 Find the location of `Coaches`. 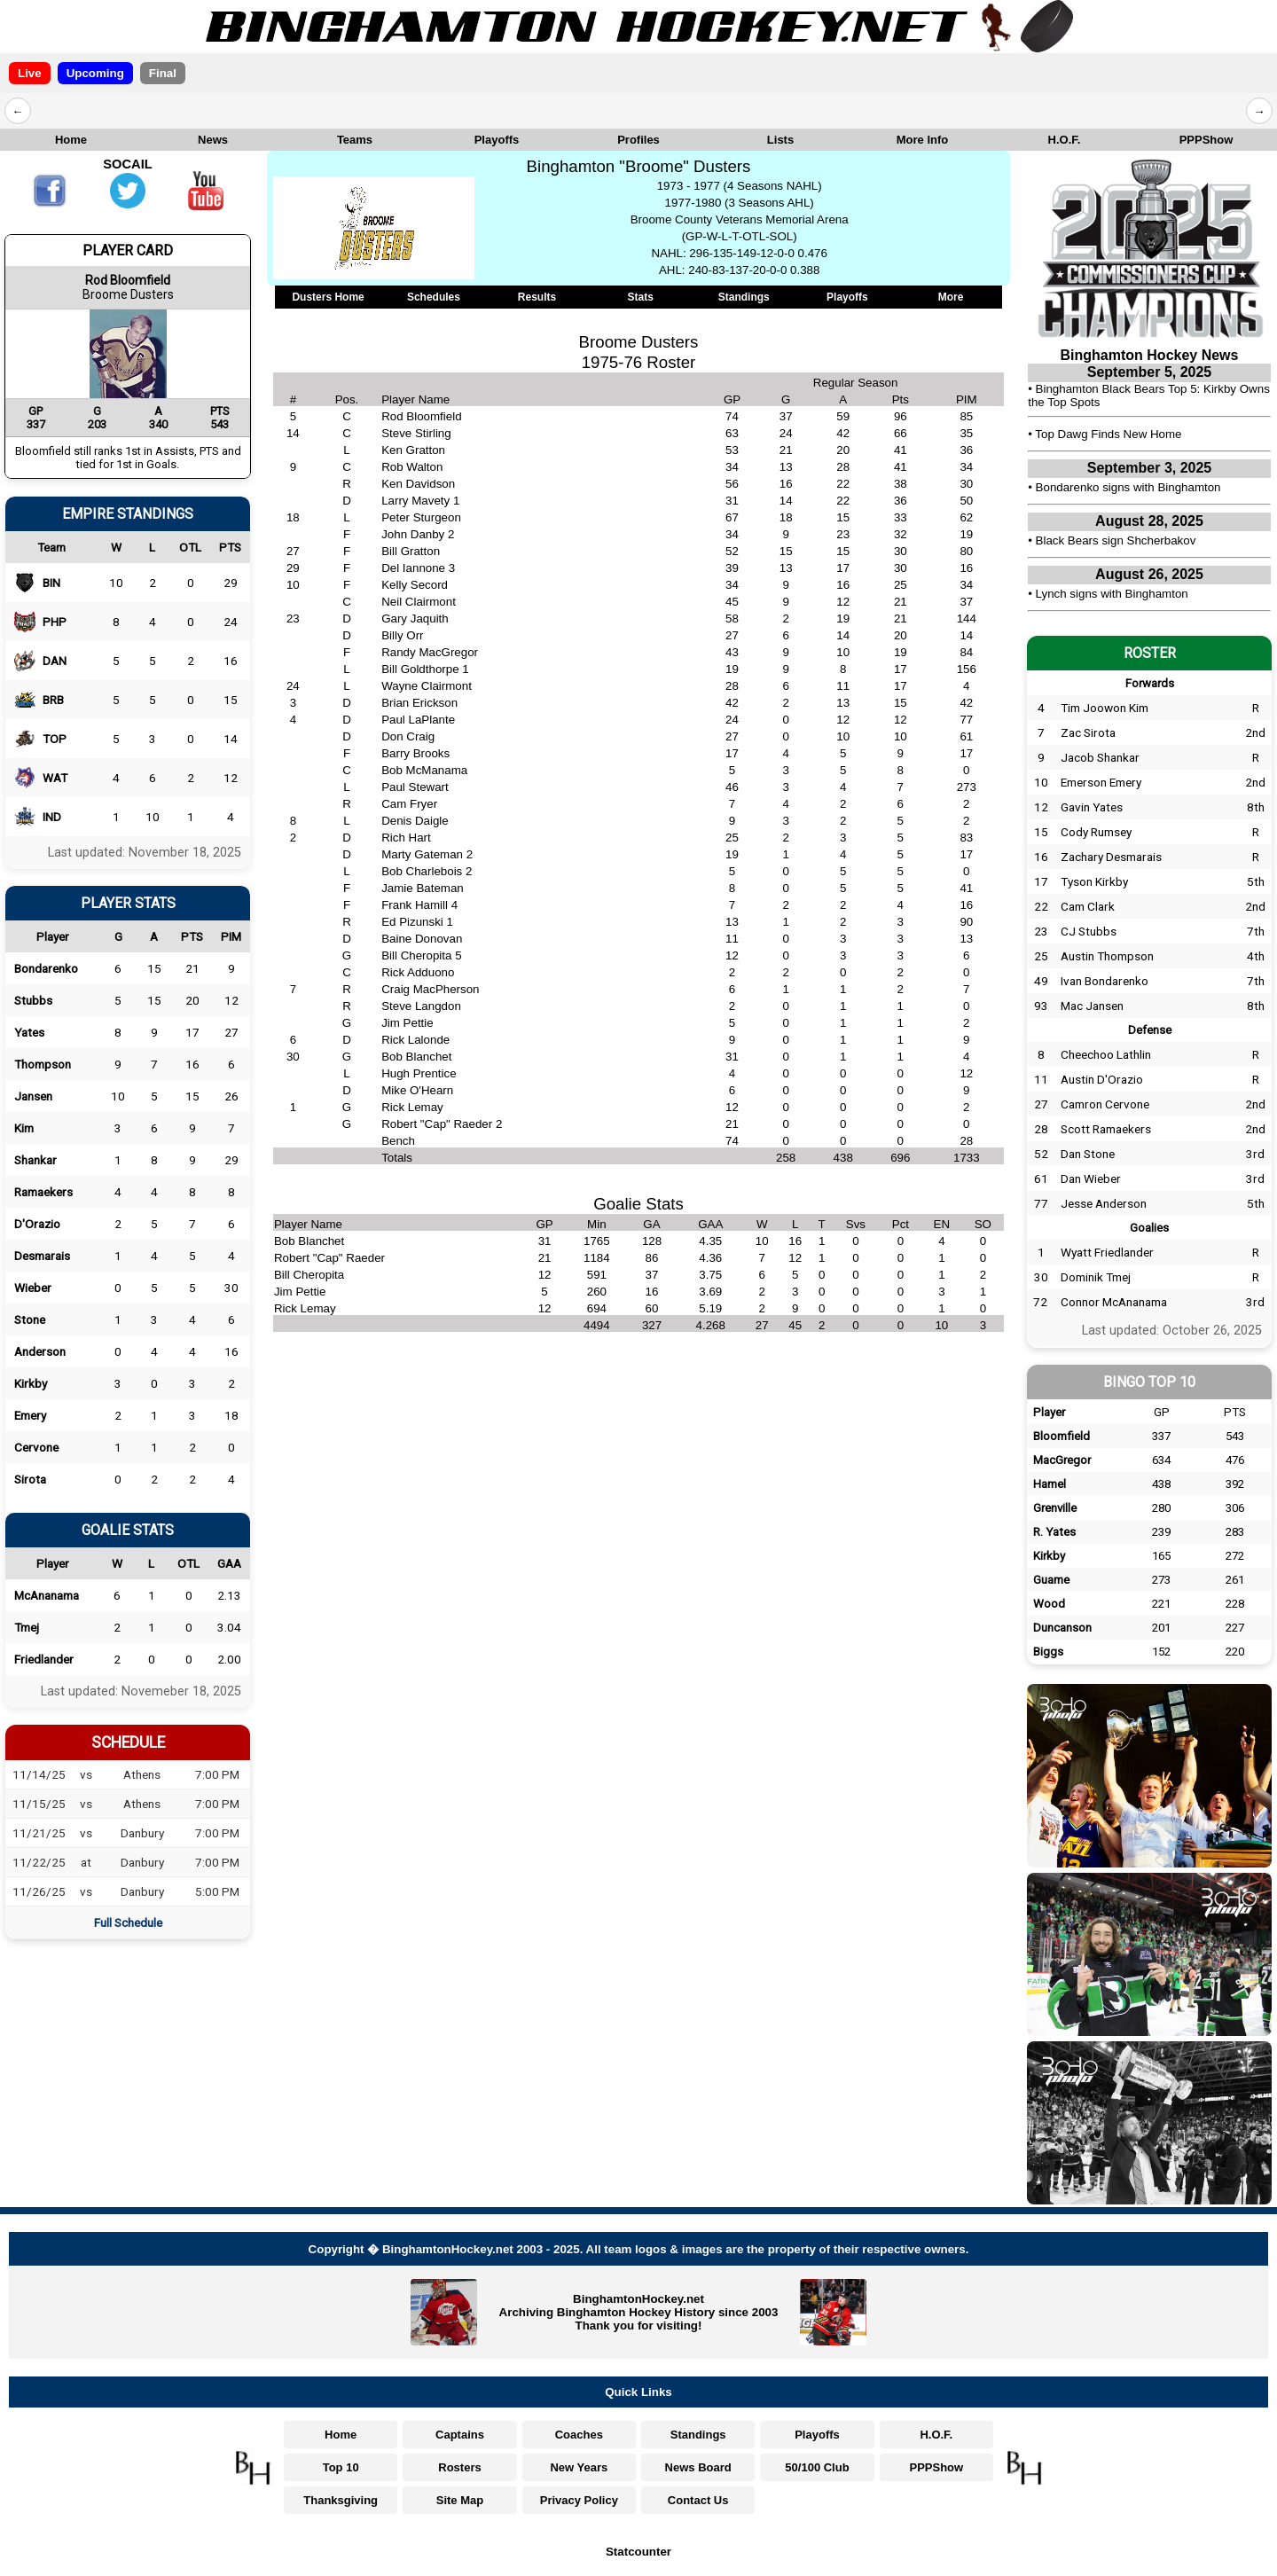

Coaches is located at coordinates (579, 2434).